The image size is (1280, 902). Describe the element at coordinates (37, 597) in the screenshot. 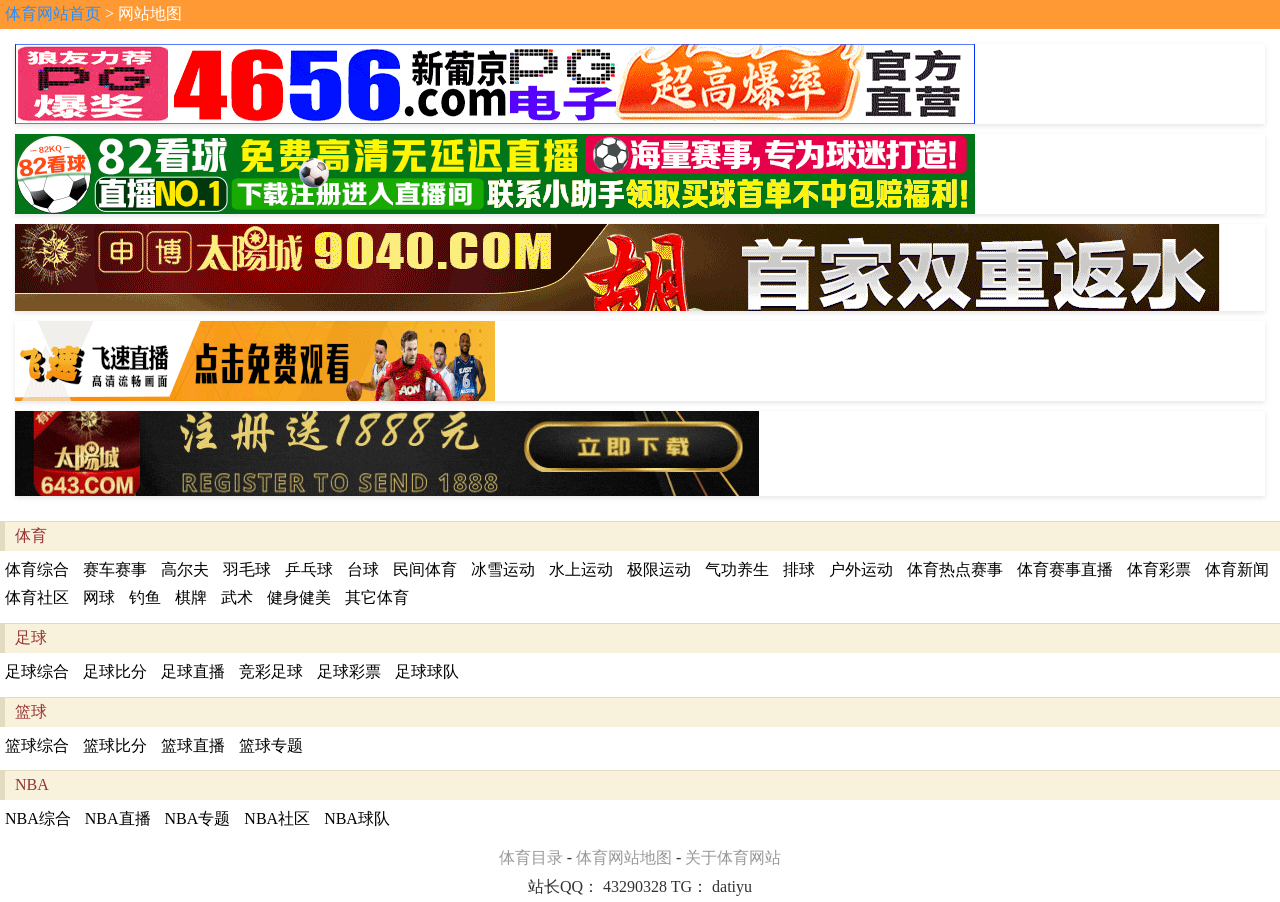

I see `体育社区` at that location.